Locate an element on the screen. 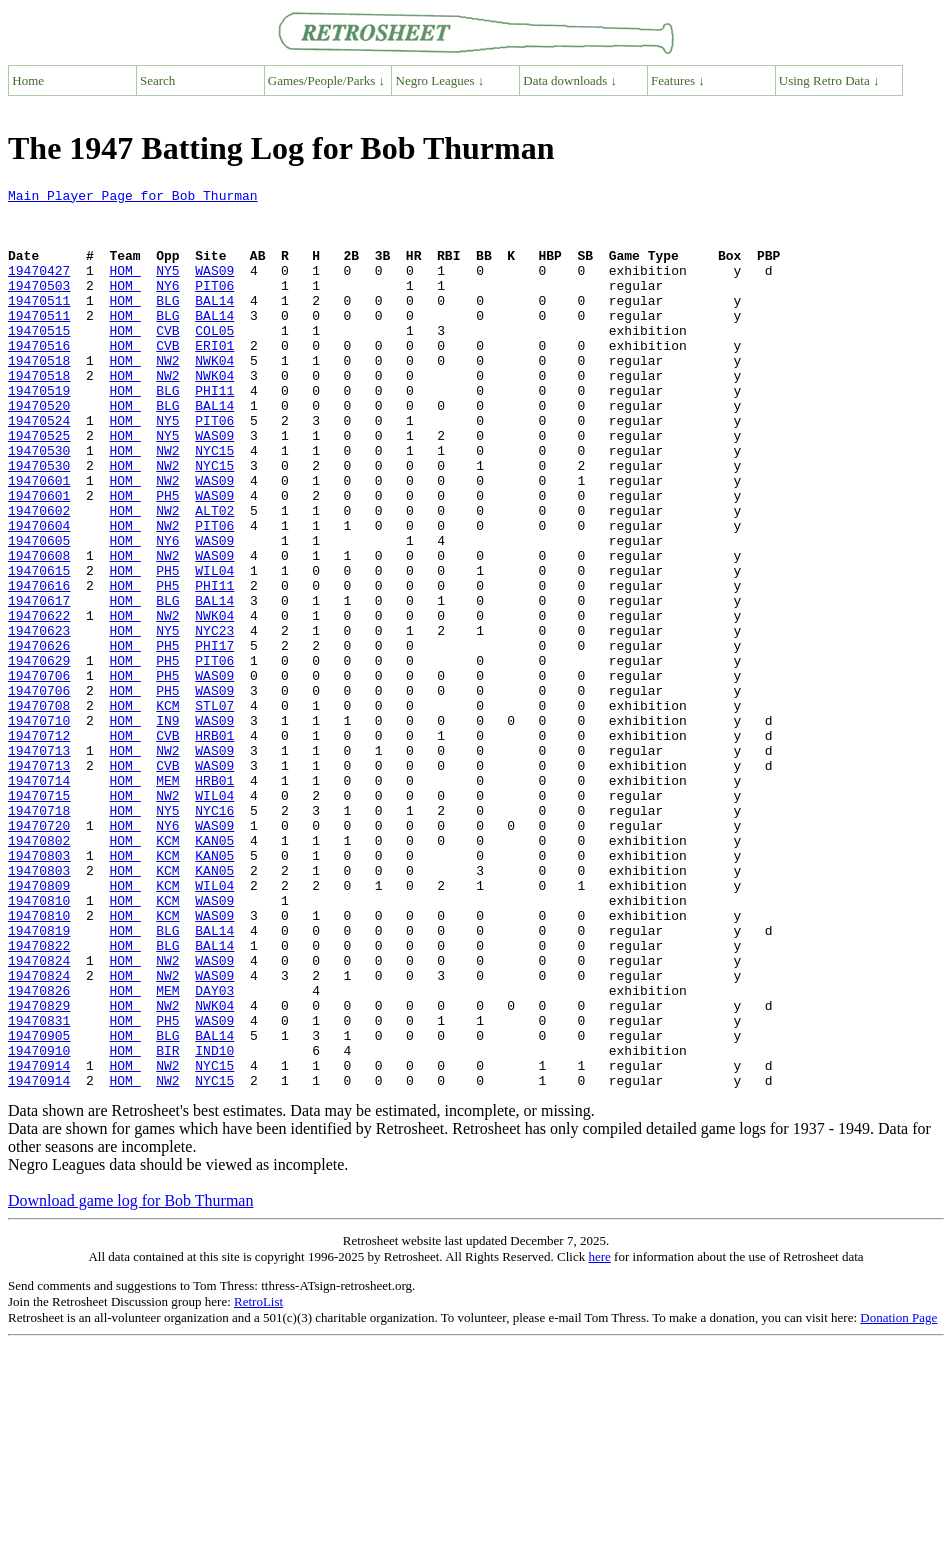  19470713 is located at coordinates (39, 864).